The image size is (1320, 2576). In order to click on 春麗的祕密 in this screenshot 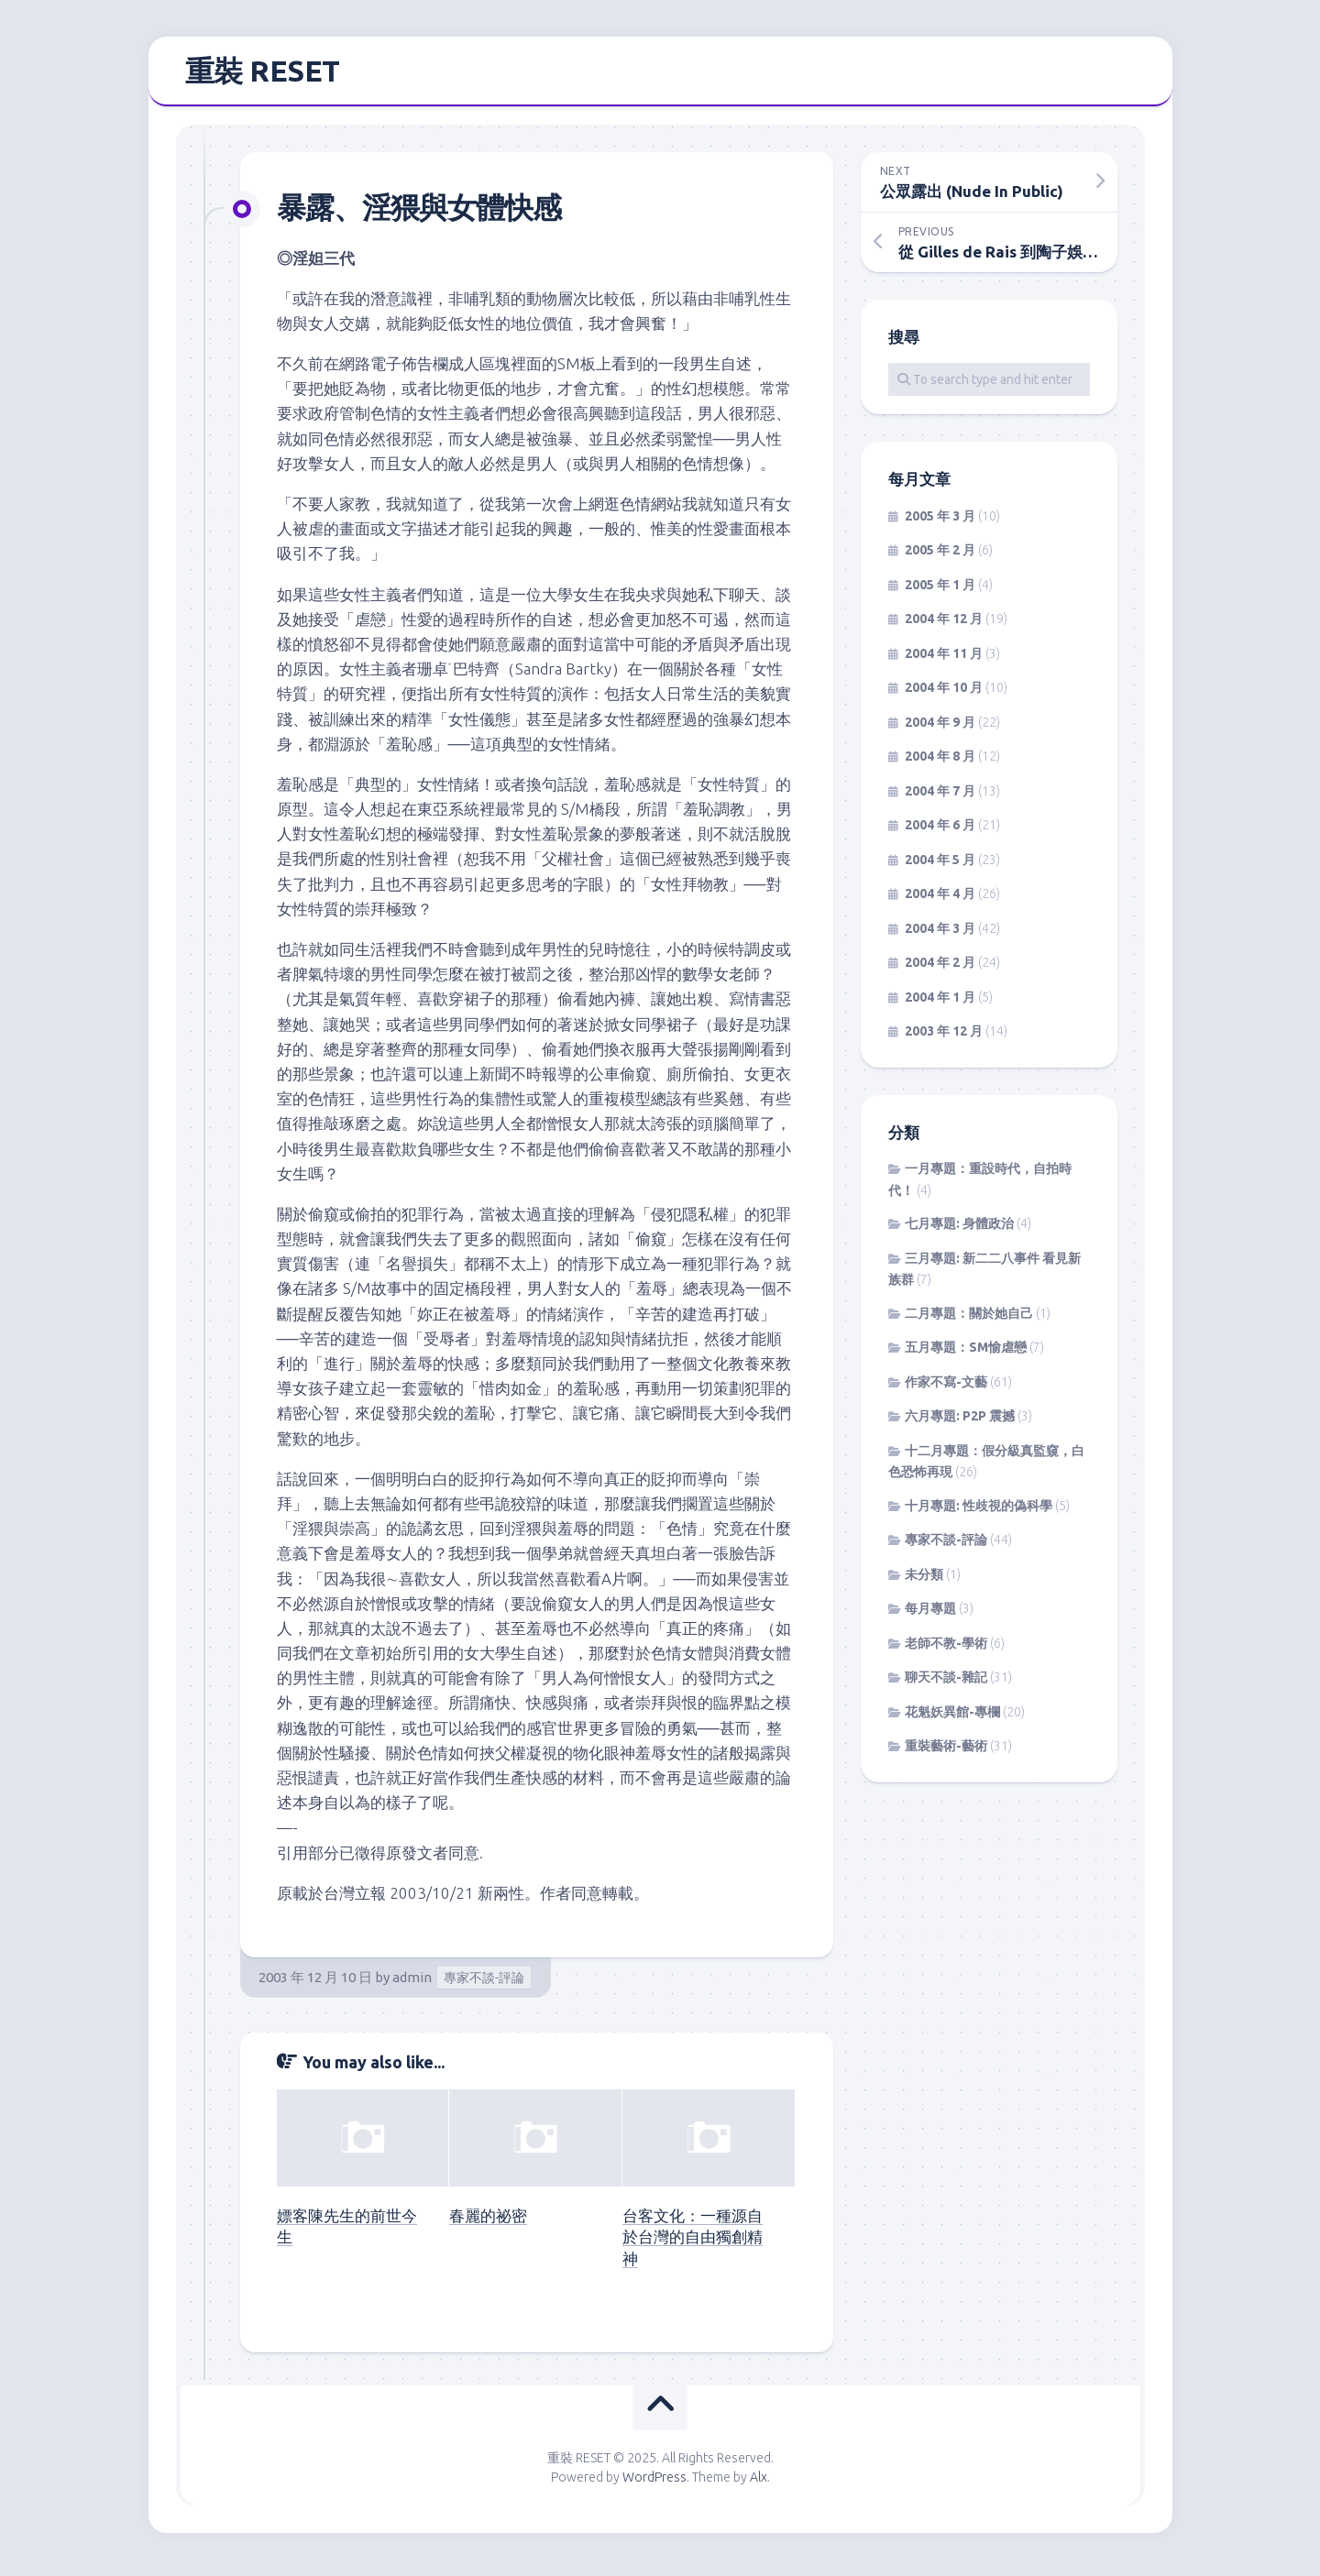, I will do `click(488, 2222)`.